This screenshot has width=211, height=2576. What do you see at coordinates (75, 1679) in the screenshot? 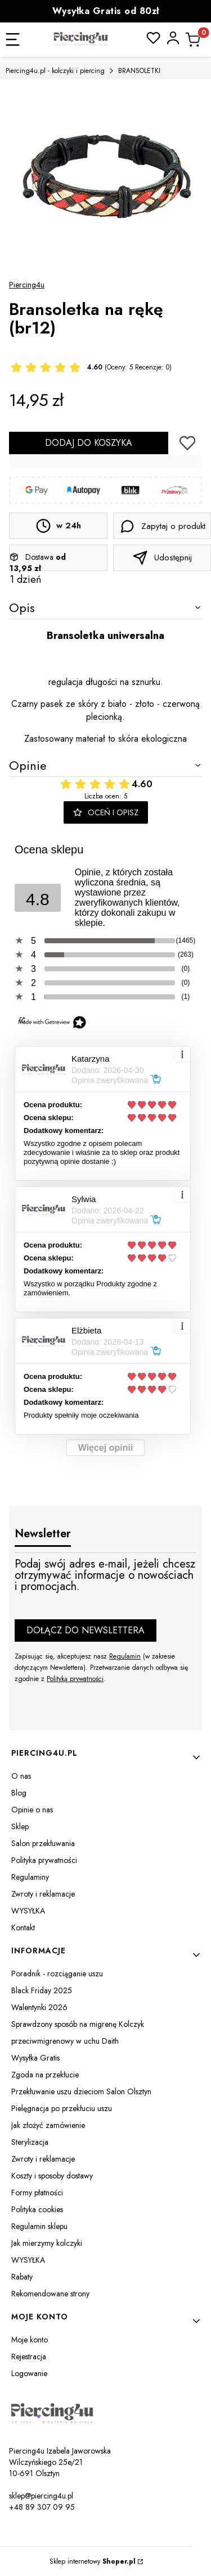
I see `Polityką prywatności` at bounding box center [75, 1679].